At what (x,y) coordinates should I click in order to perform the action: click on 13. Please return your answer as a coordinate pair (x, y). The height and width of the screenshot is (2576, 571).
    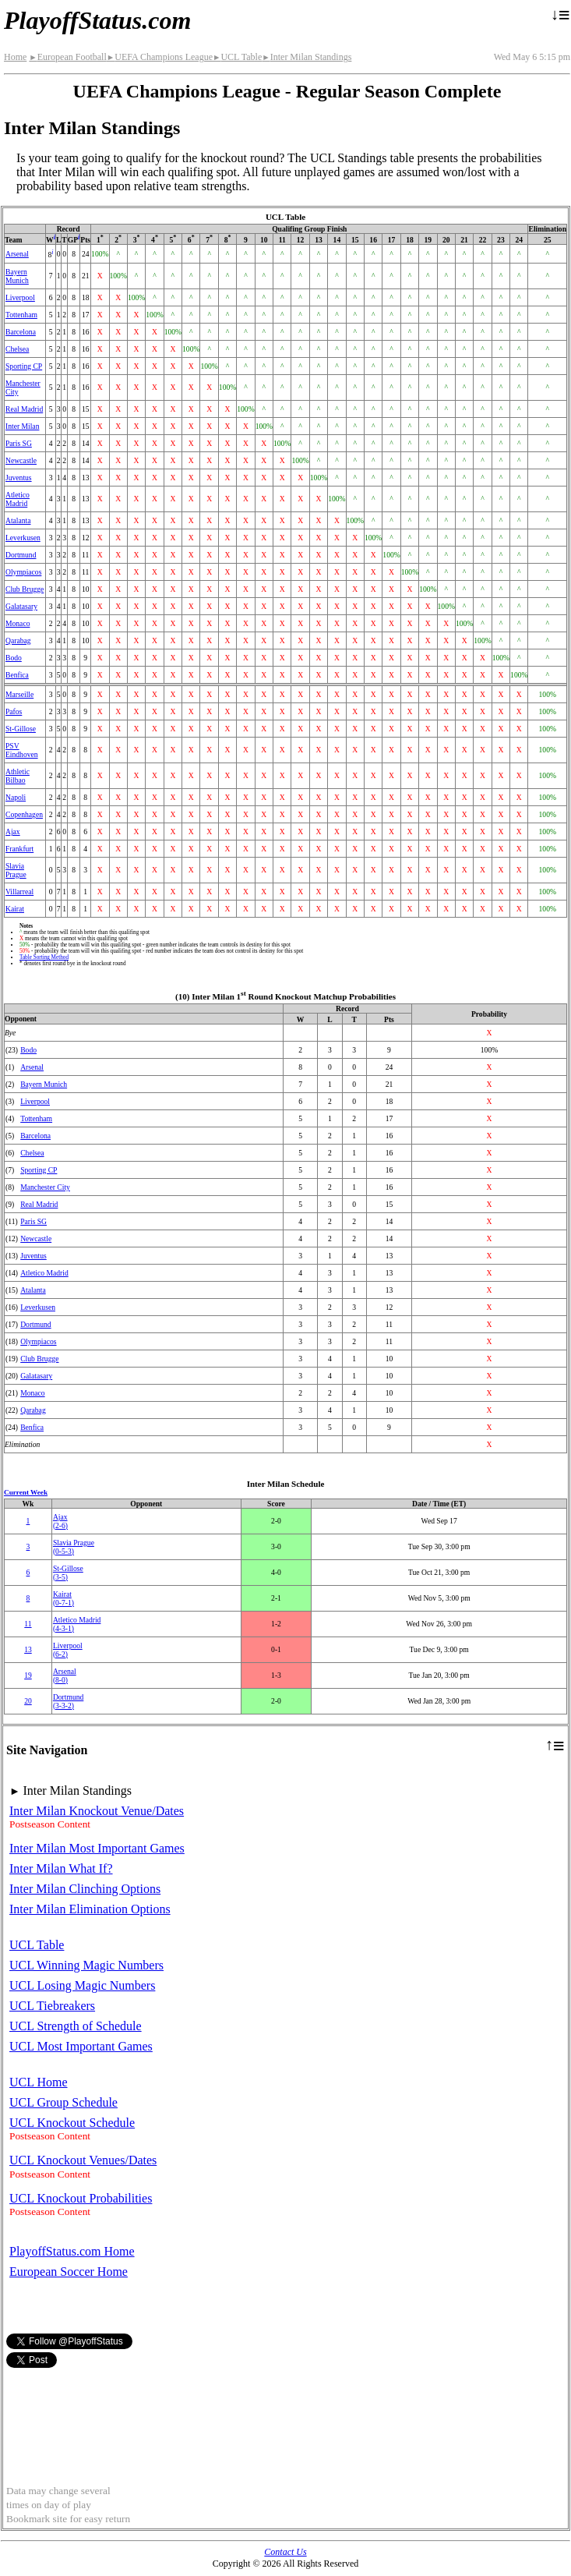
    Looking at the image, I should click on (28, 1649).